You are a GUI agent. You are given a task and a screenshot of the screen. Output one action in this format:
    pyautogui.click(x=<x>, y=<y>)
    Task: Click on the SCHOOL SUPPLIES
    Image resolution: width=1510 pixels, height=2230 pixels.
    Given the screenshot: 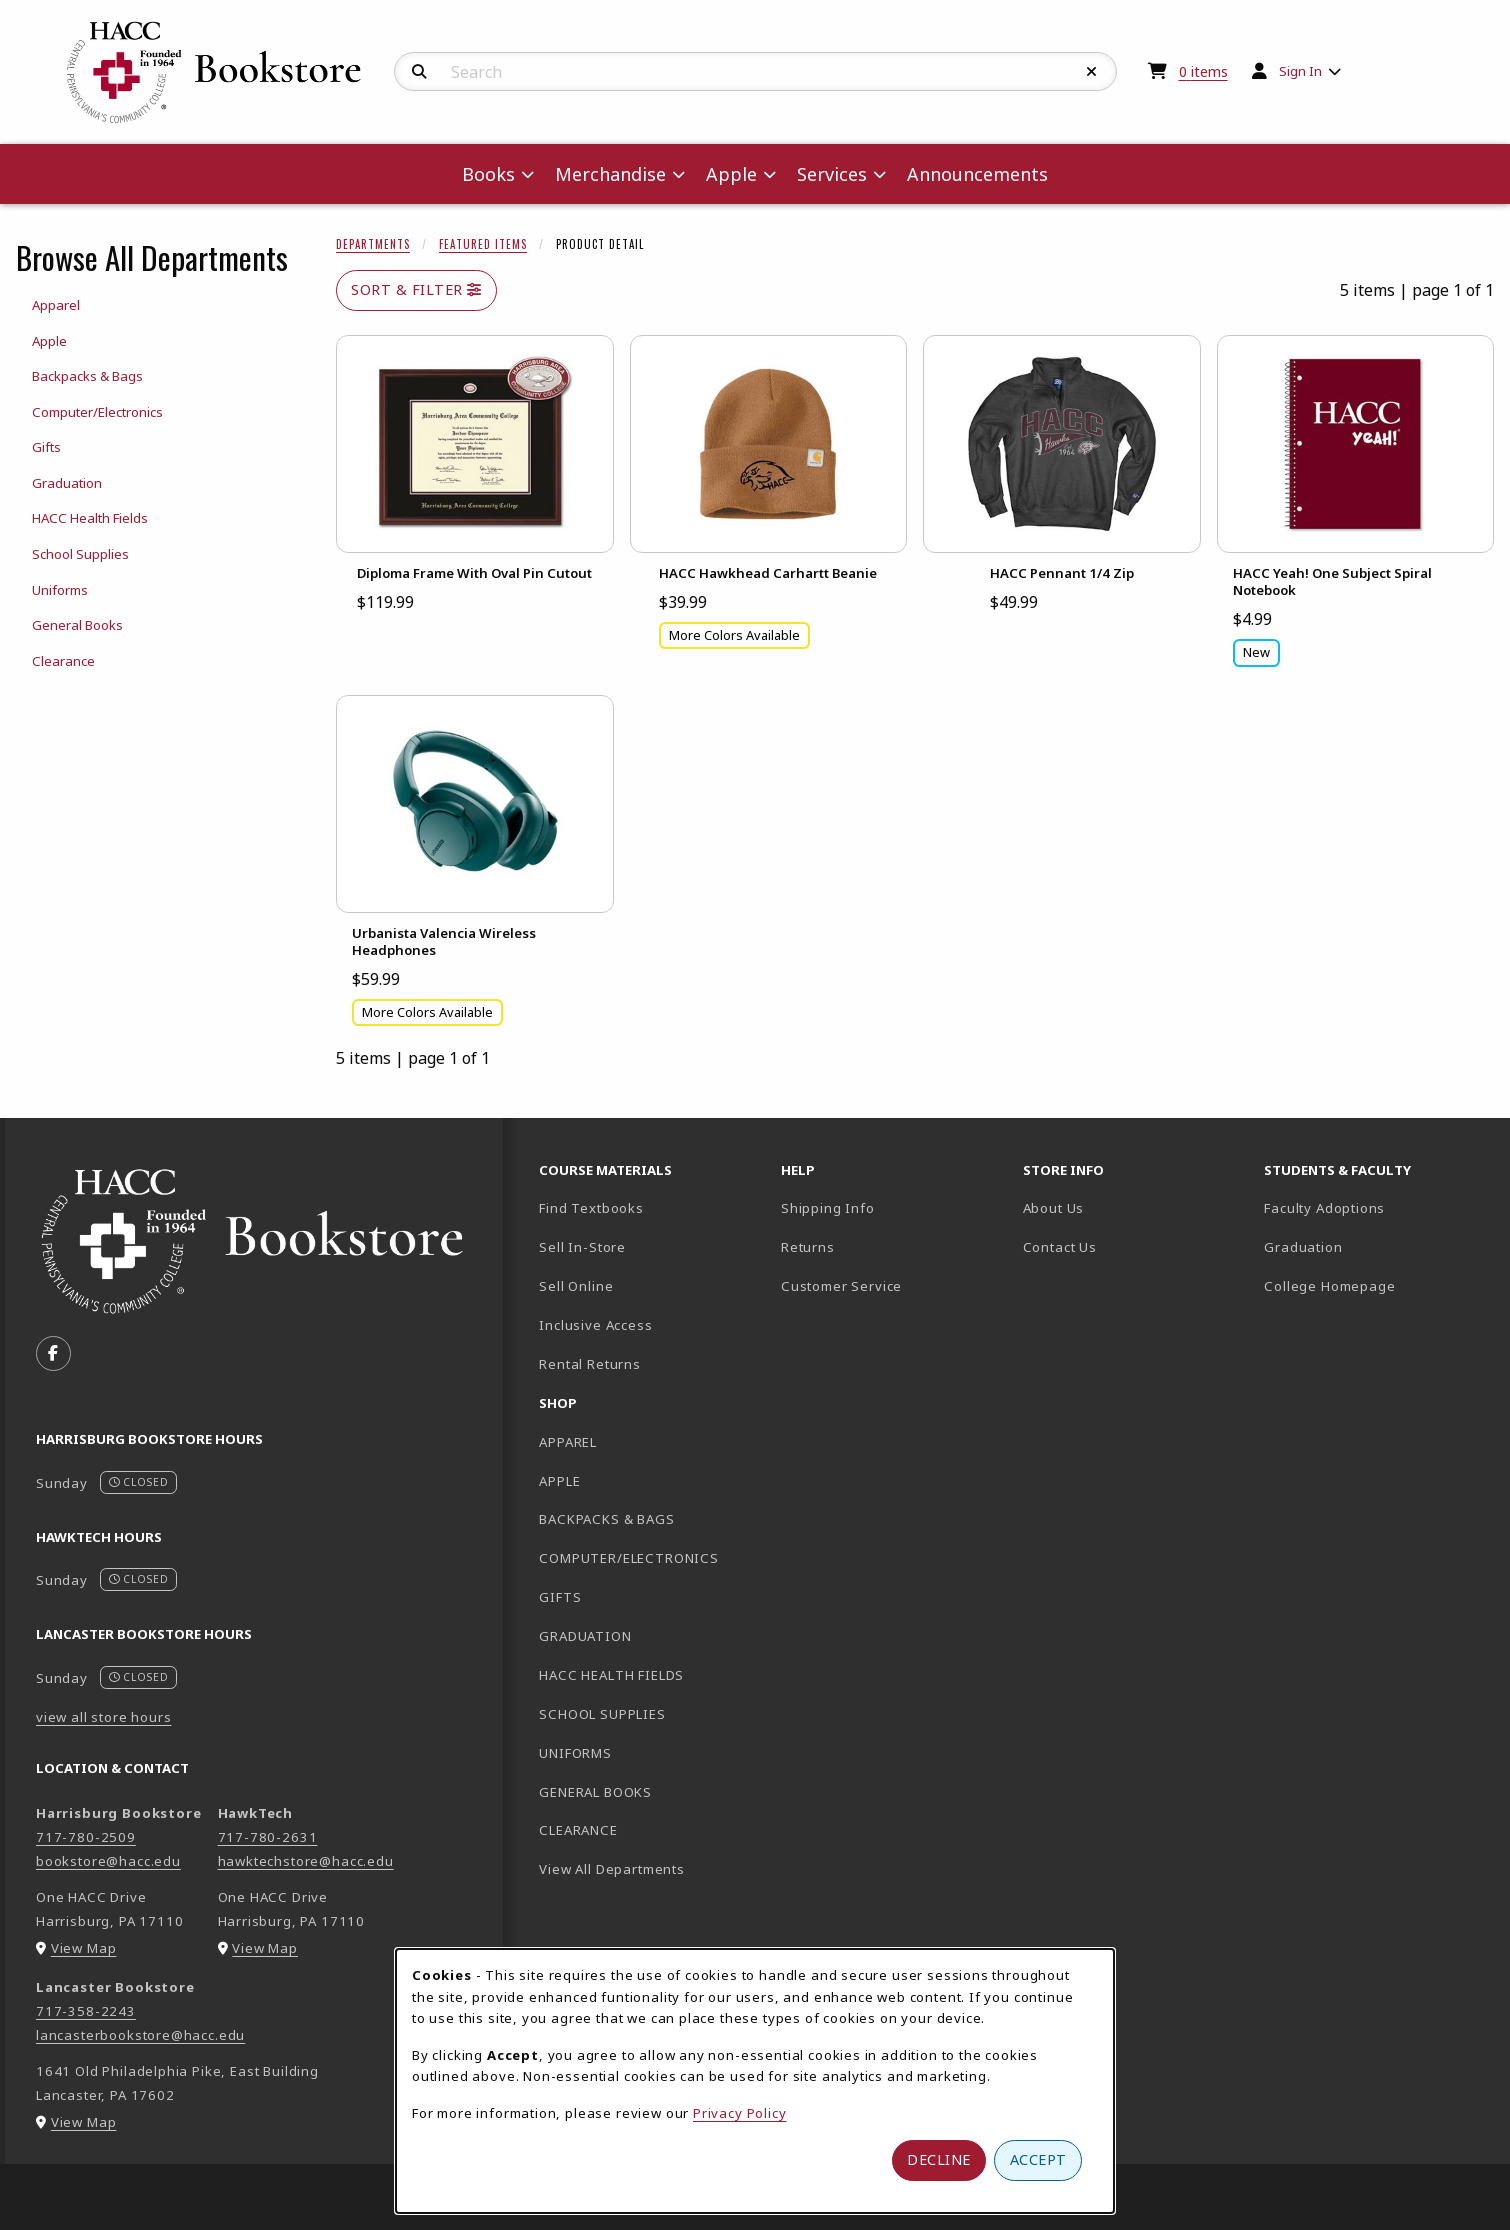 What is the action you would take?
    pyautogui.click(x=602, y=1714)
    